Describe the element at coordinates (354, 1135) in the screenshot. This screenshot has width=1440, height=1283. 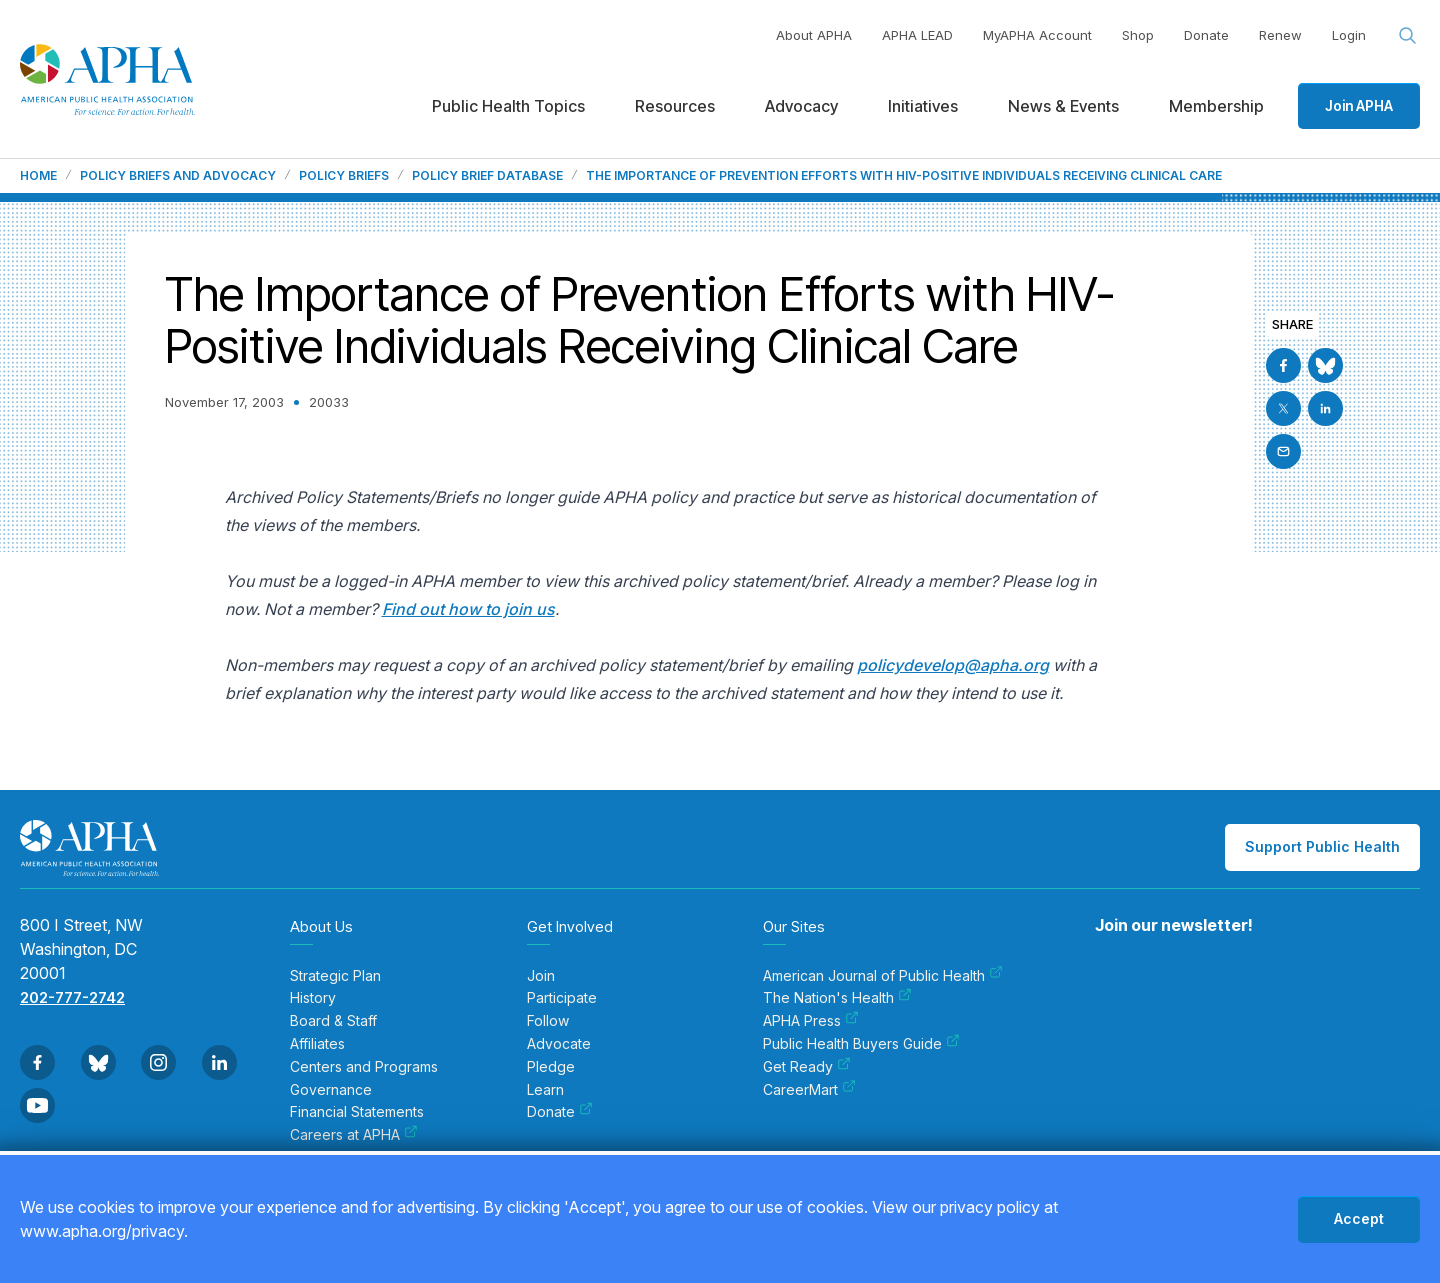
I see `Careers at APHA [menuitem]` at that location.